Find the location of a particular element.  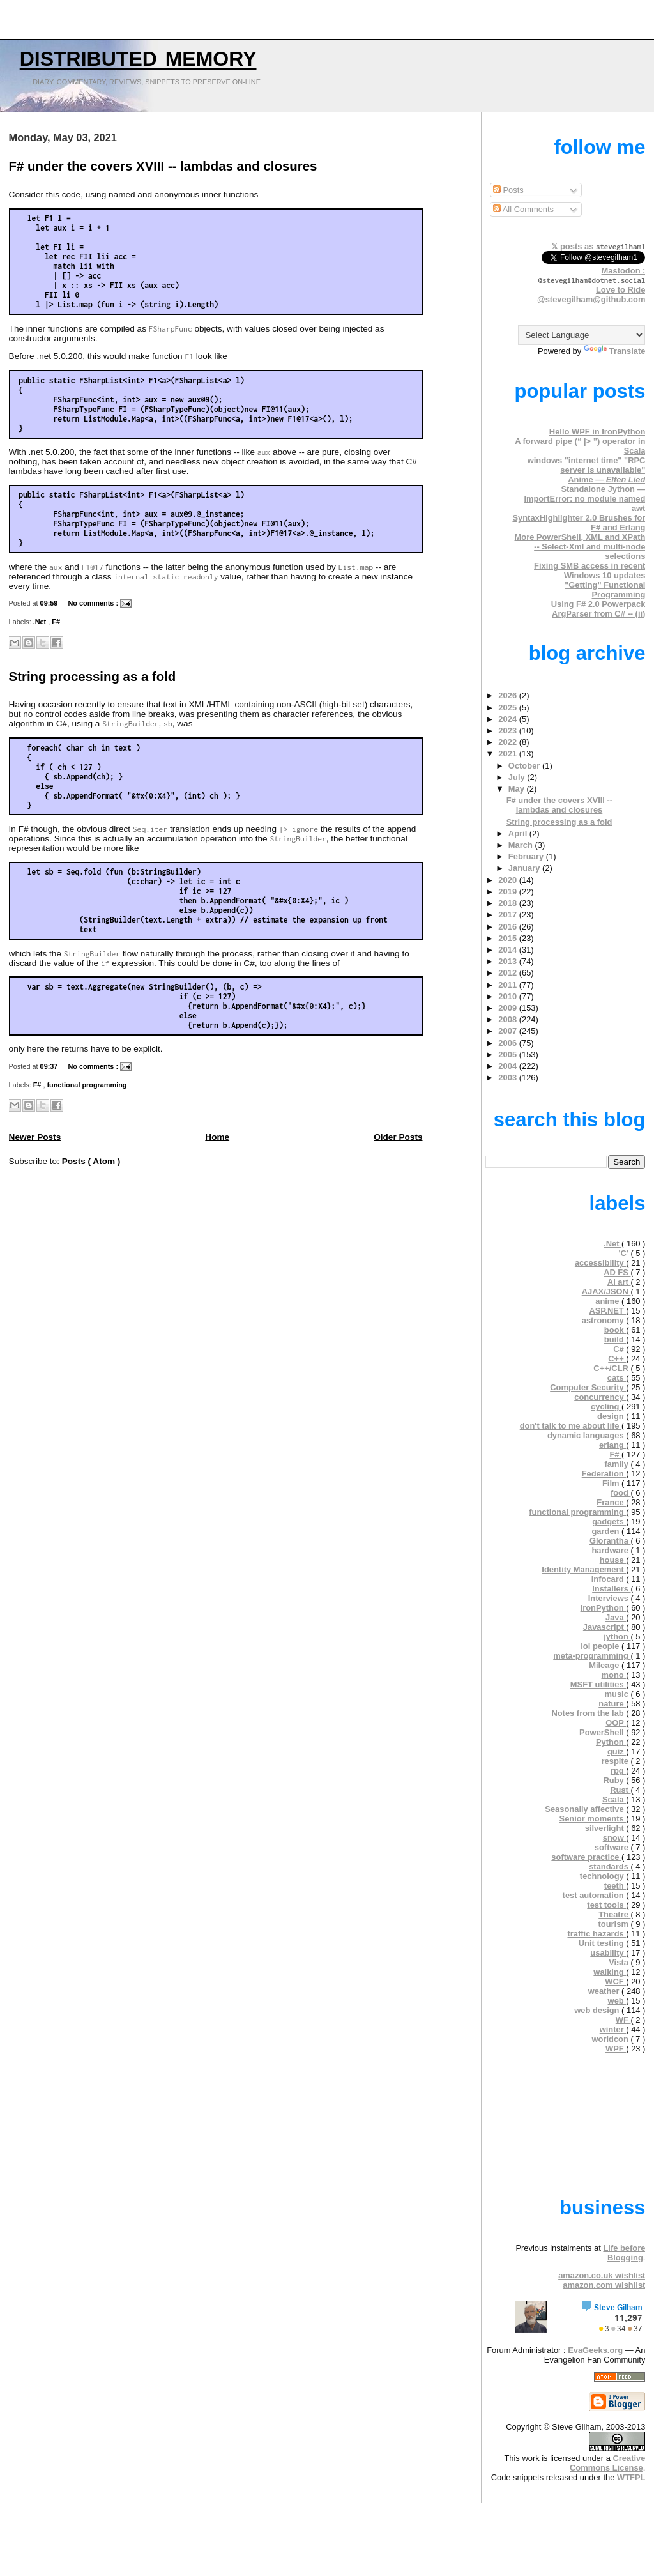

anime is located at coordinates (608, 1301).